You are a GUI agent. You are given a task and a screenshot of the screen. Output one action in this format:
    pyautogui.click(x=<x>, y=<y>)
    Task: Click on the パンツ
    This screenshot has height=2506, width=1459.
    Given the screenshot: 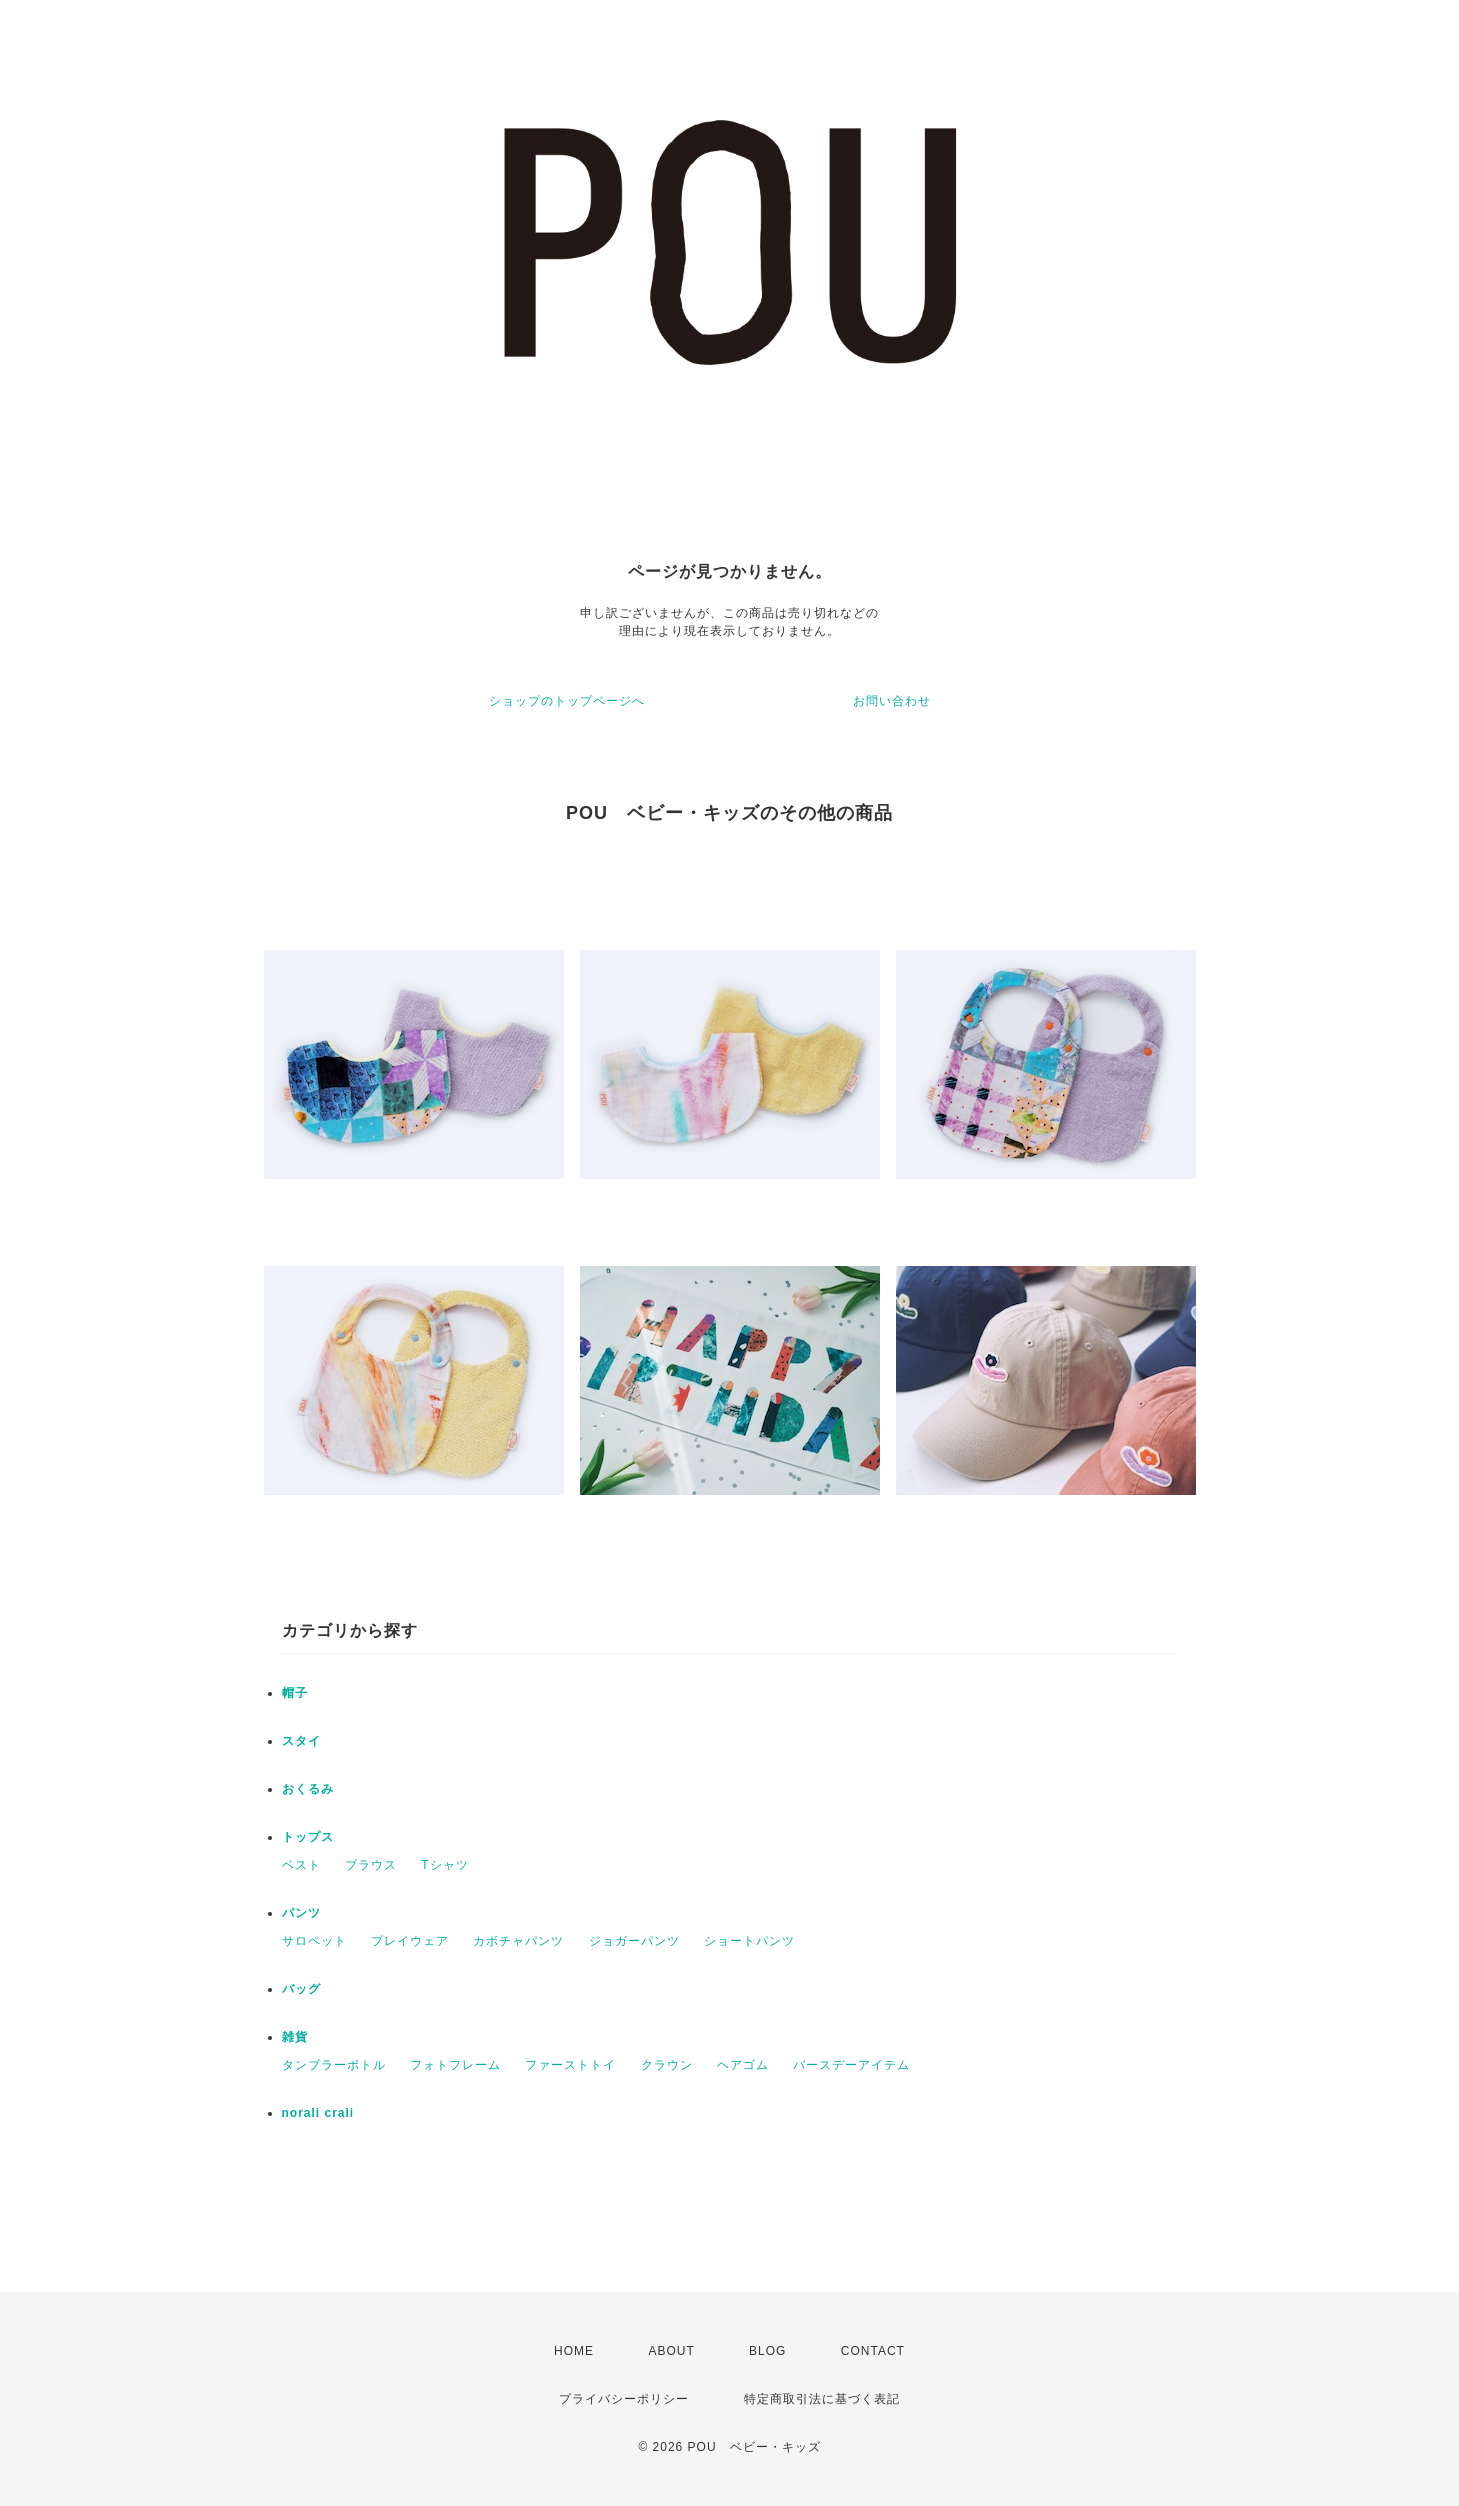 What is the action you would take?
    pyautogui.click(x=301, y=1913)
    